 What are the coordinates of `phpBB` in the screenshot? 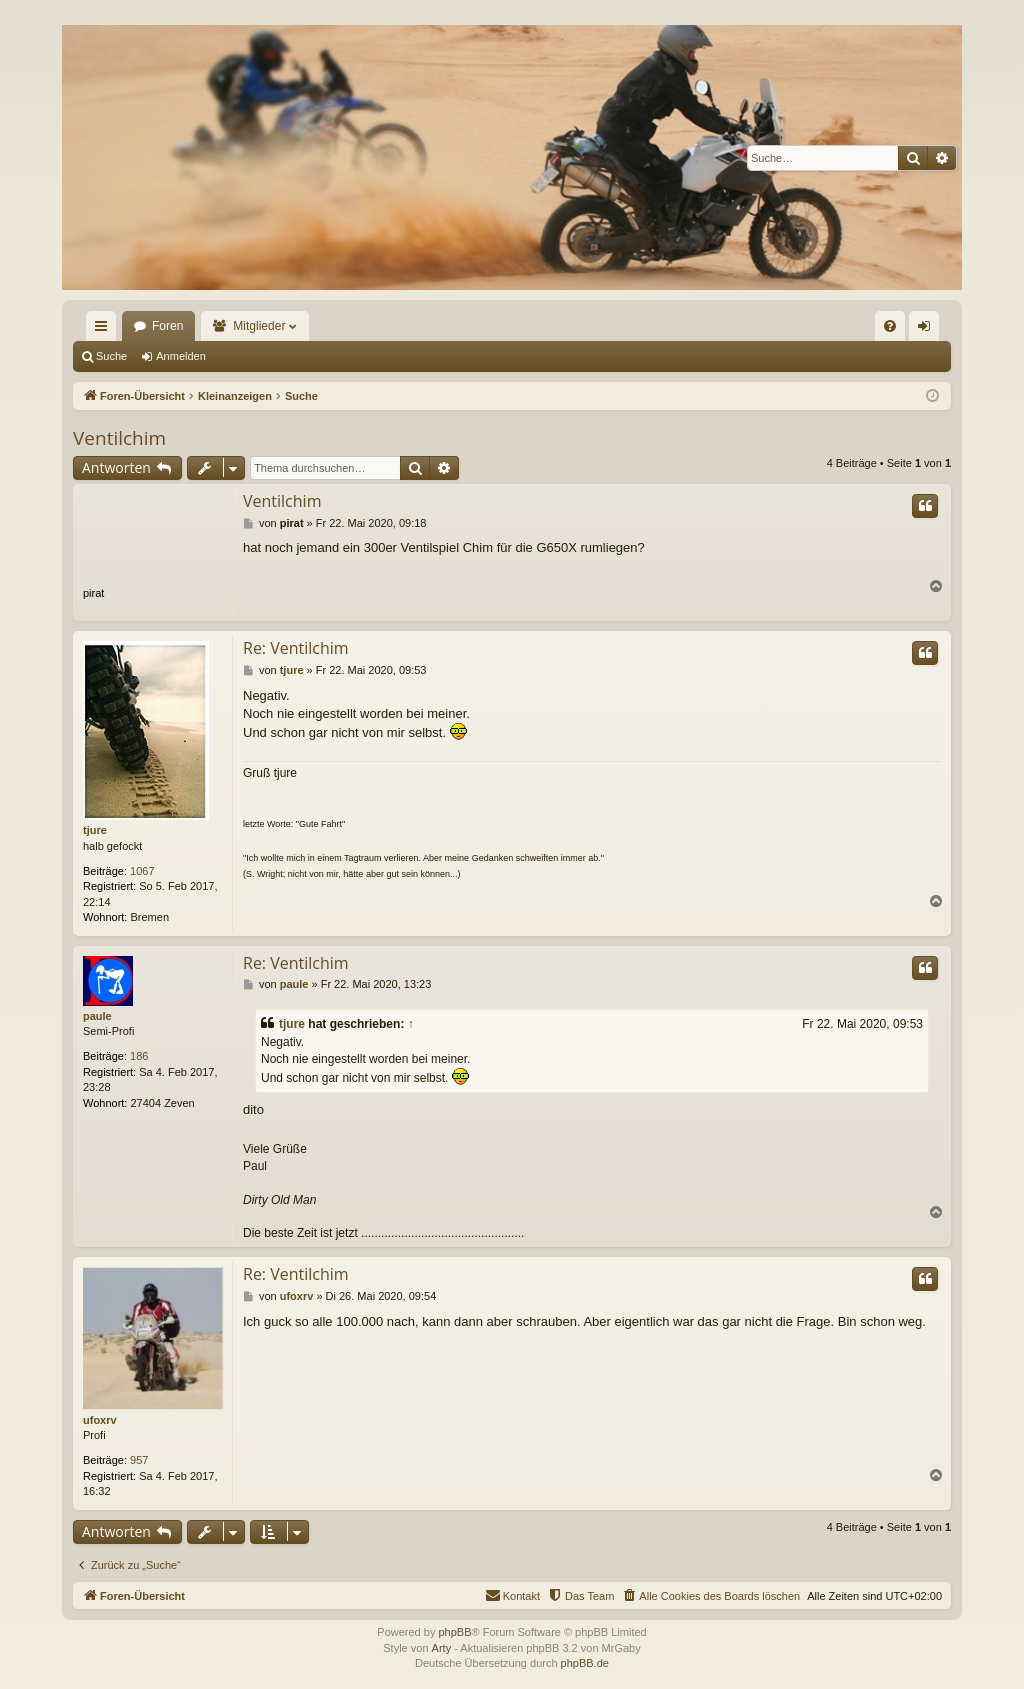 It's located at (454, 1632).